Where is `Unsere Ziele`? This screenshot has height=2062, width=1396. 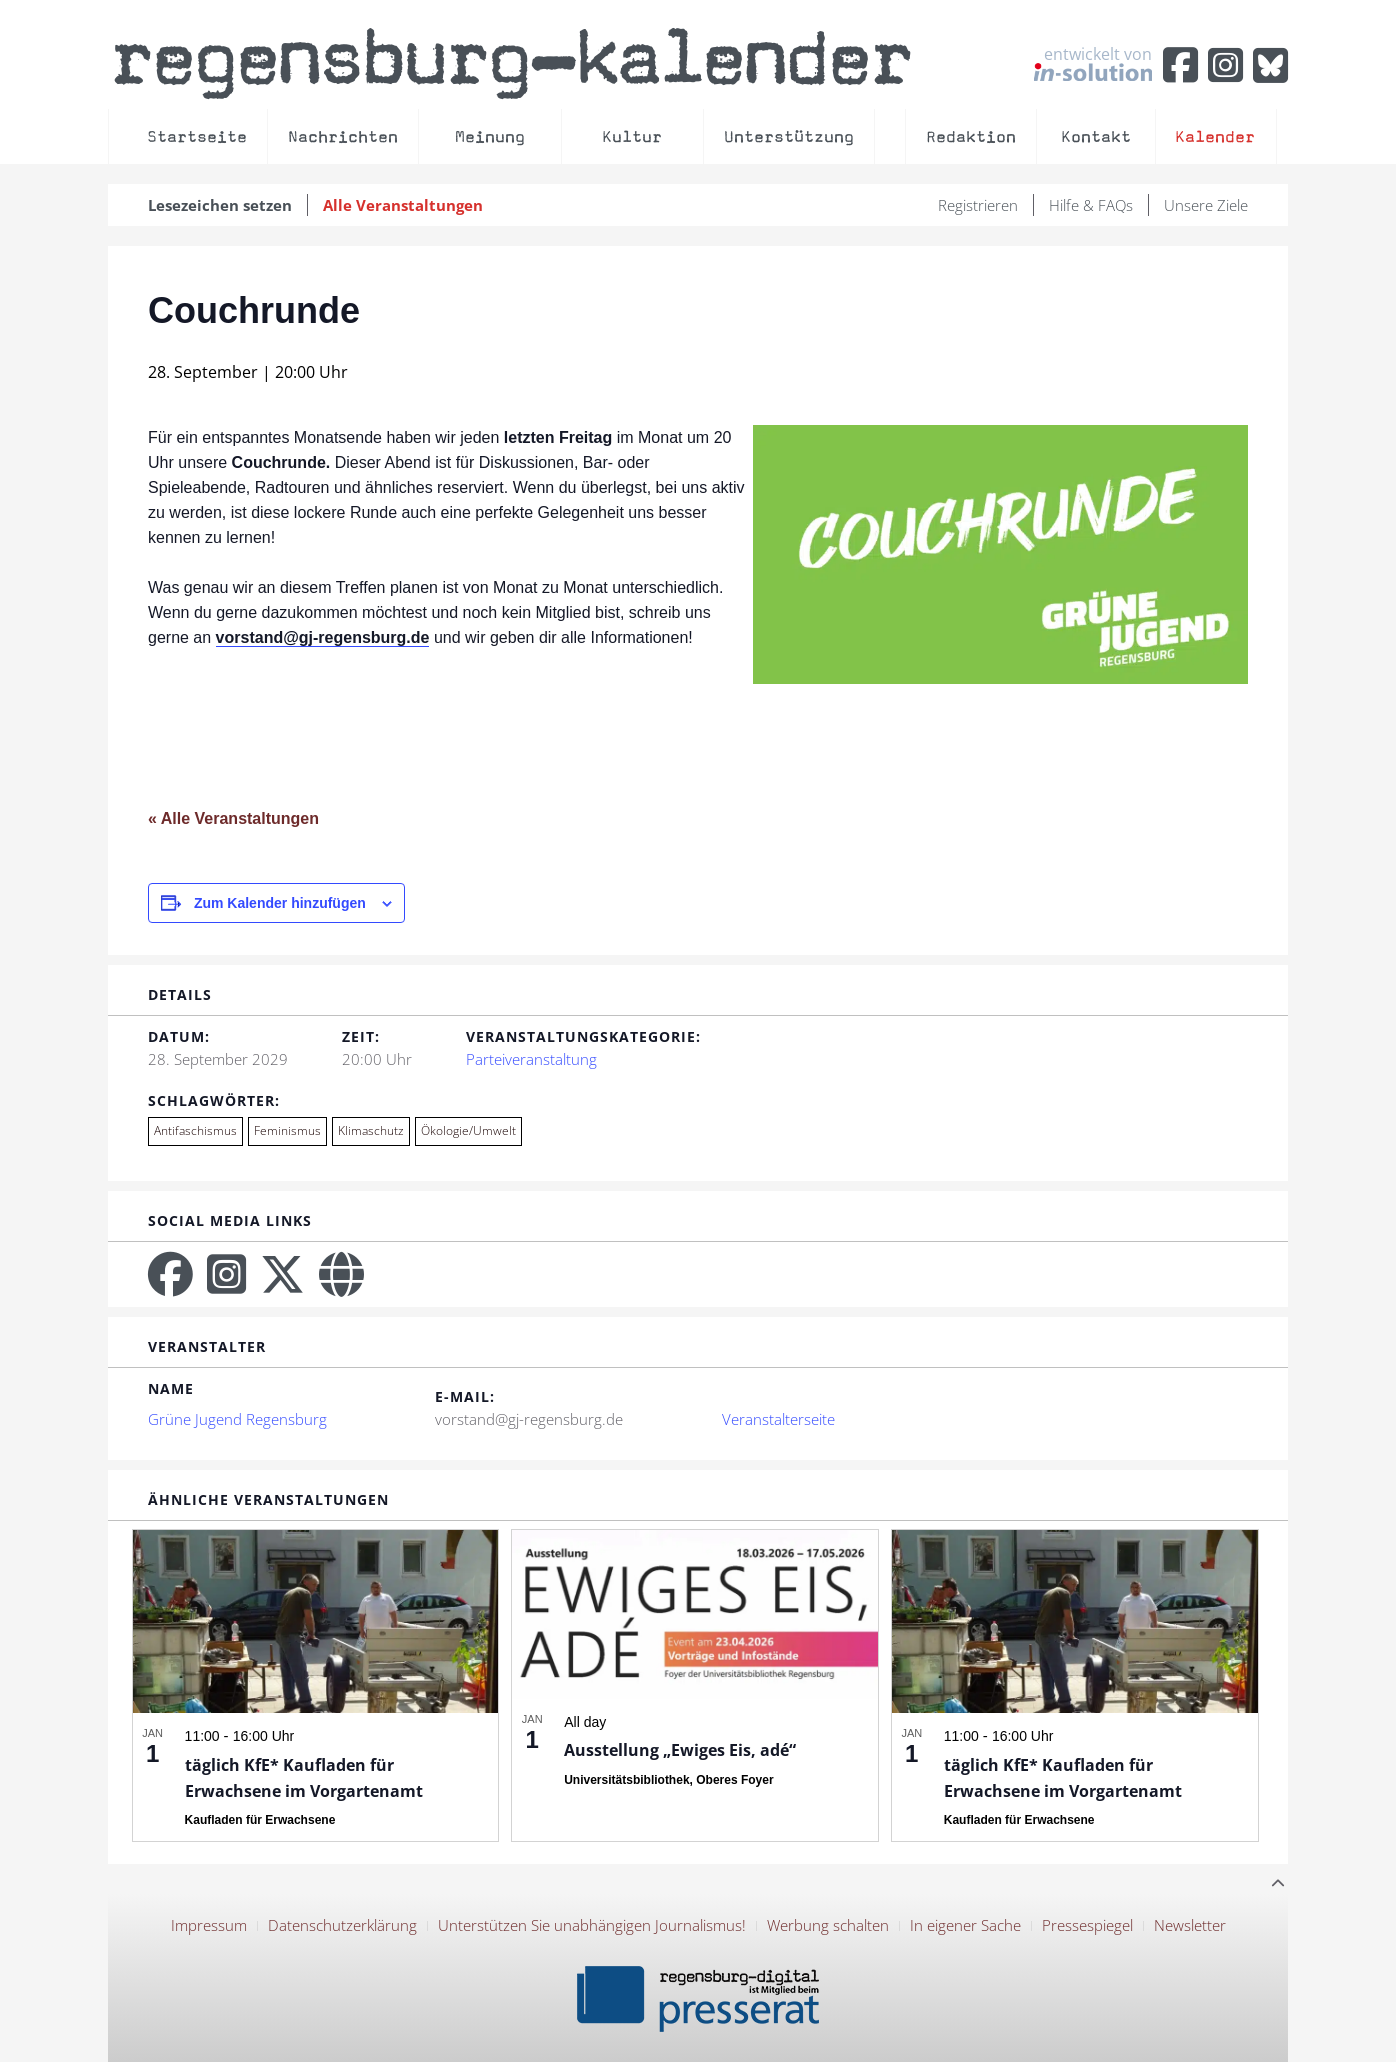
Unsere Ziele is located at coordinates (1206, 205).